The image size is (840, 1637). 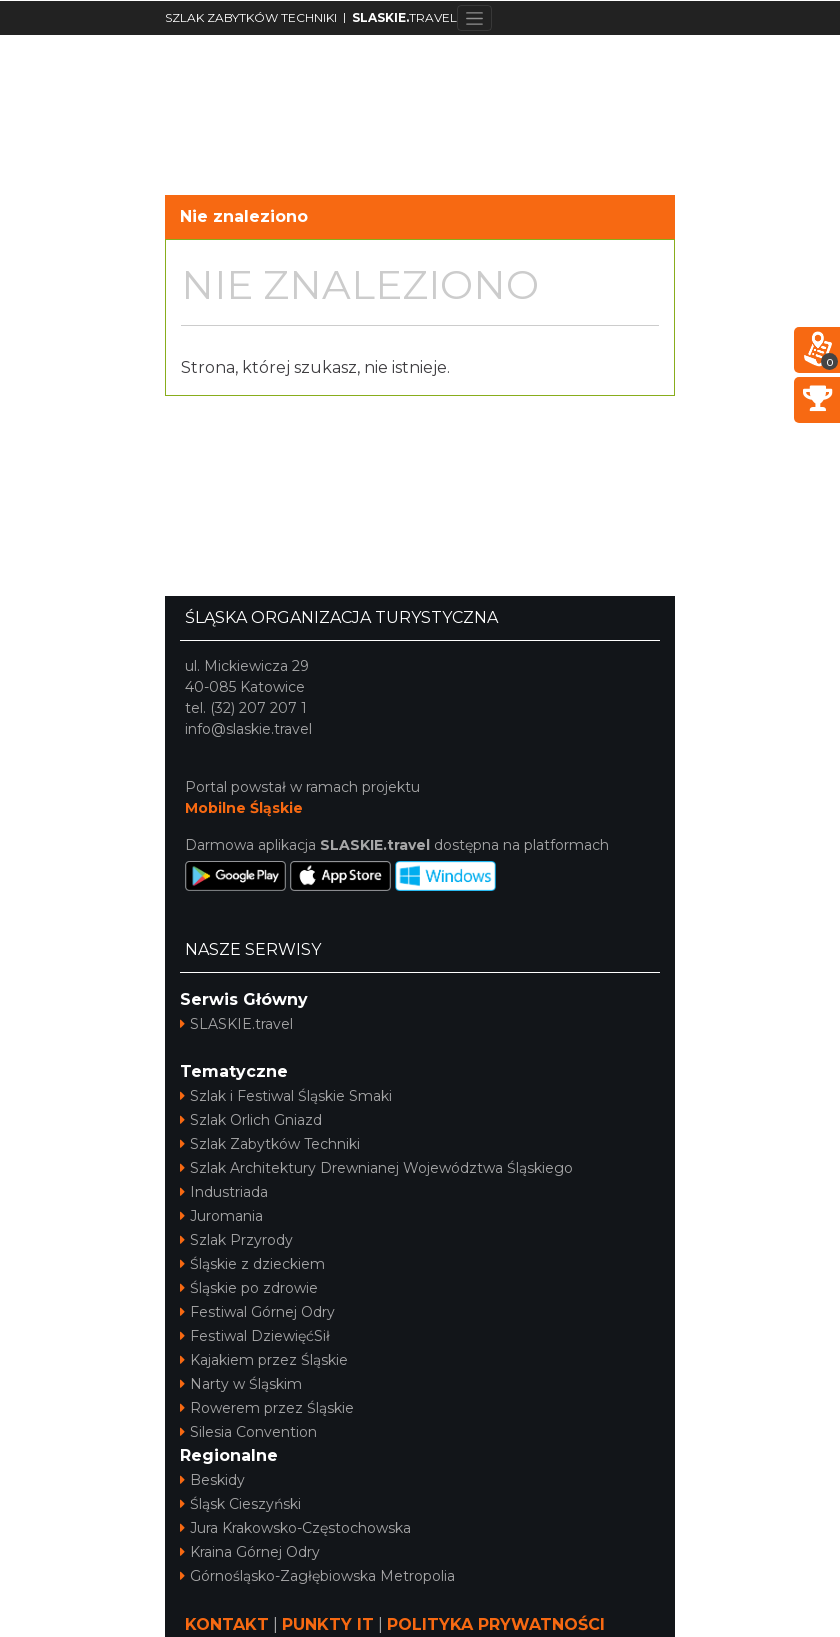 What do you see at coordinates (328, 1624) in the screenshot?
I see `PUNKTY IT` at bounding box center [328, 1624].